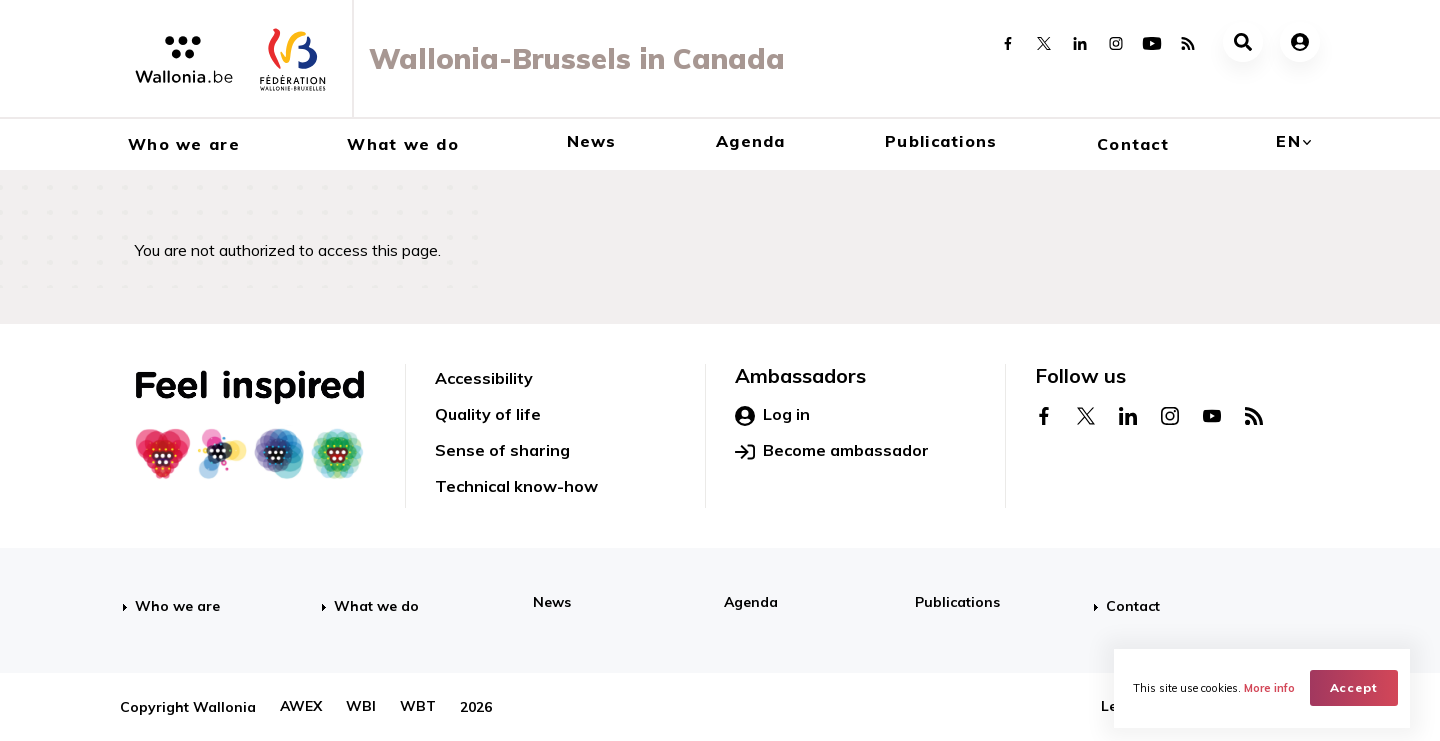  What do you see at coordinates (502, 450) in the screenshot?
I see `Sense of sharing` at bounding box center [502, 450].